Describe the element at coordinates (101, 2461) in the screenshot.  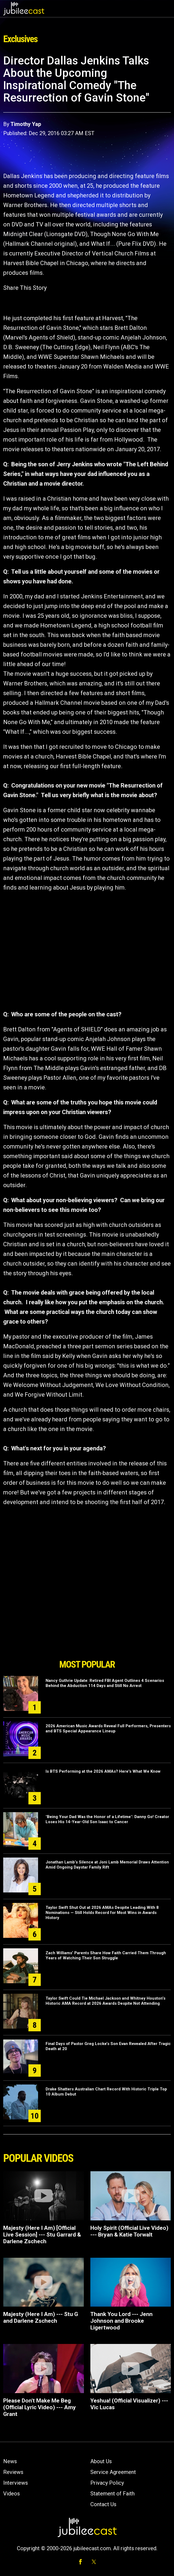
I see `About Us` at that location.